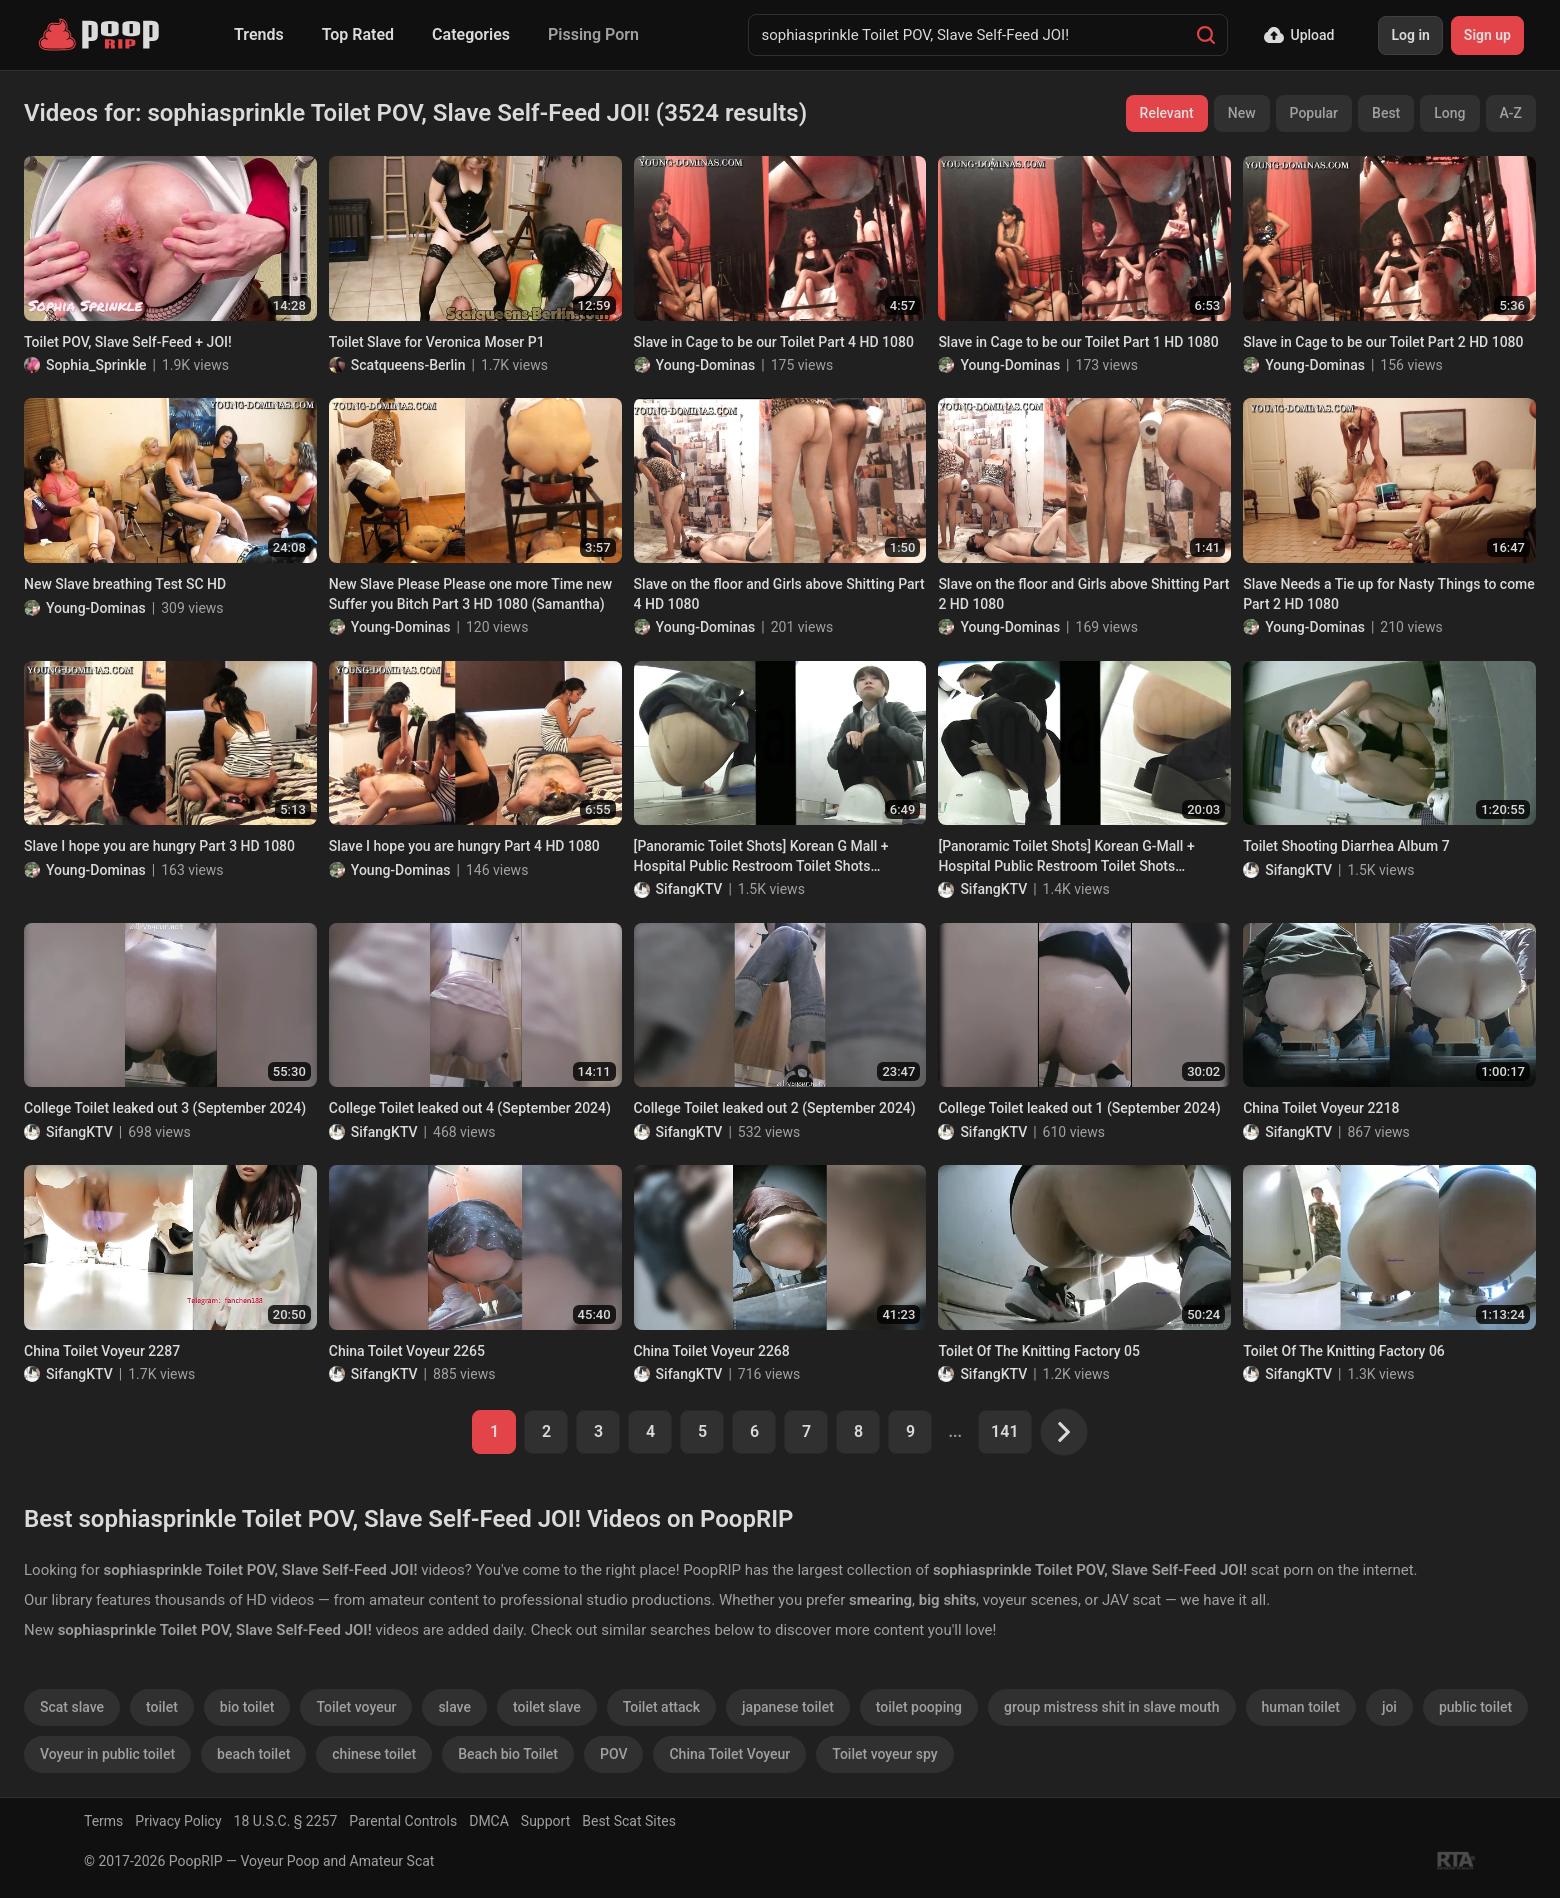  Describe the element at coordinates (661, 1707) in the screenshot. I see `Toilet attack` at that location.